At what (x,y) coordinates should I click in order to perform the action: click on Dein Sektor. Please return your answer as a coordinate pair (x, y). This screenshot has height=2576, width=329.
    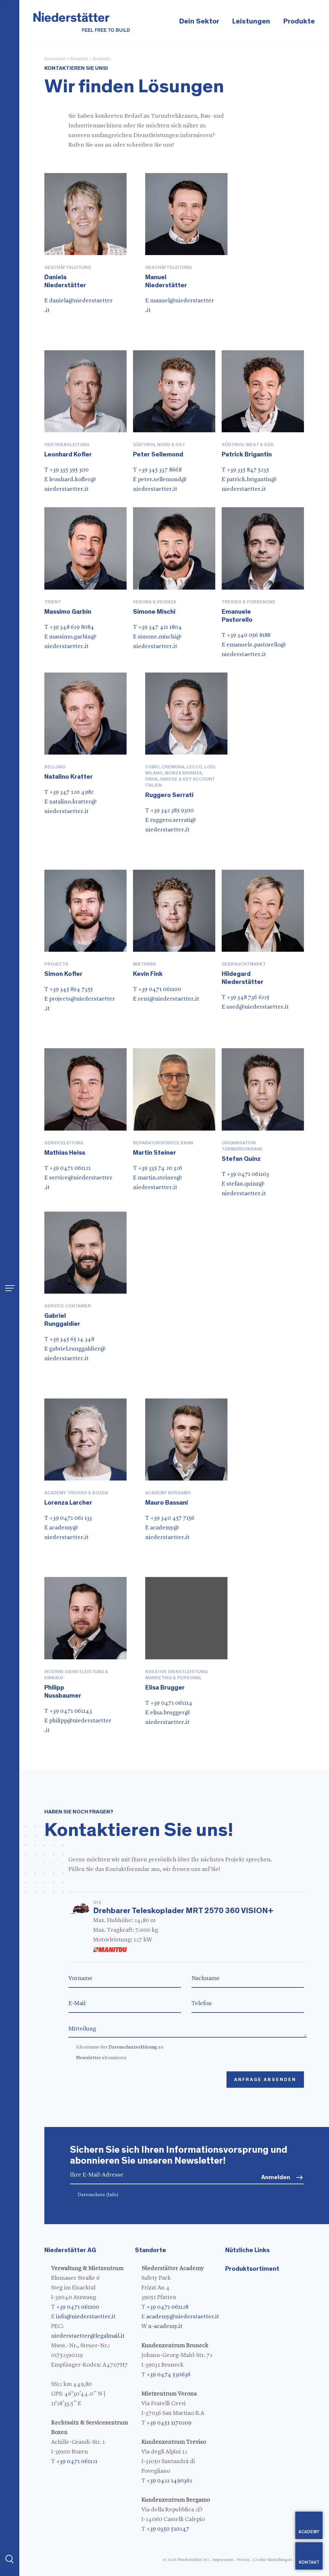
    Looking at the image, I should click on (199, 21).